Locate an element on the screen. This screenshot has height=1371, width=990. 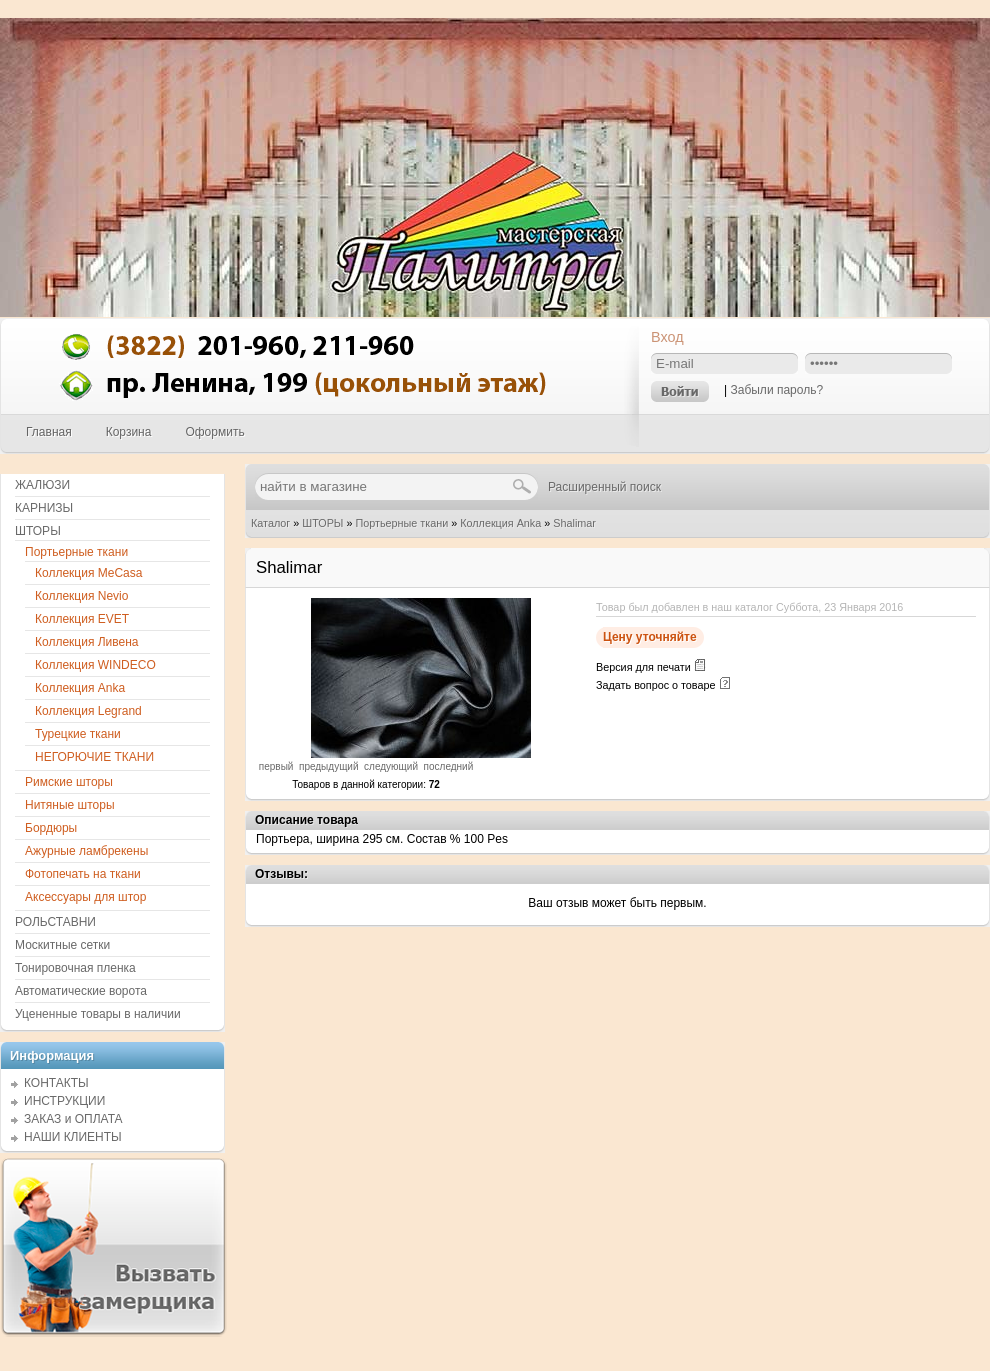
Коллекция WINDECO is located at coordinates (95, 665).